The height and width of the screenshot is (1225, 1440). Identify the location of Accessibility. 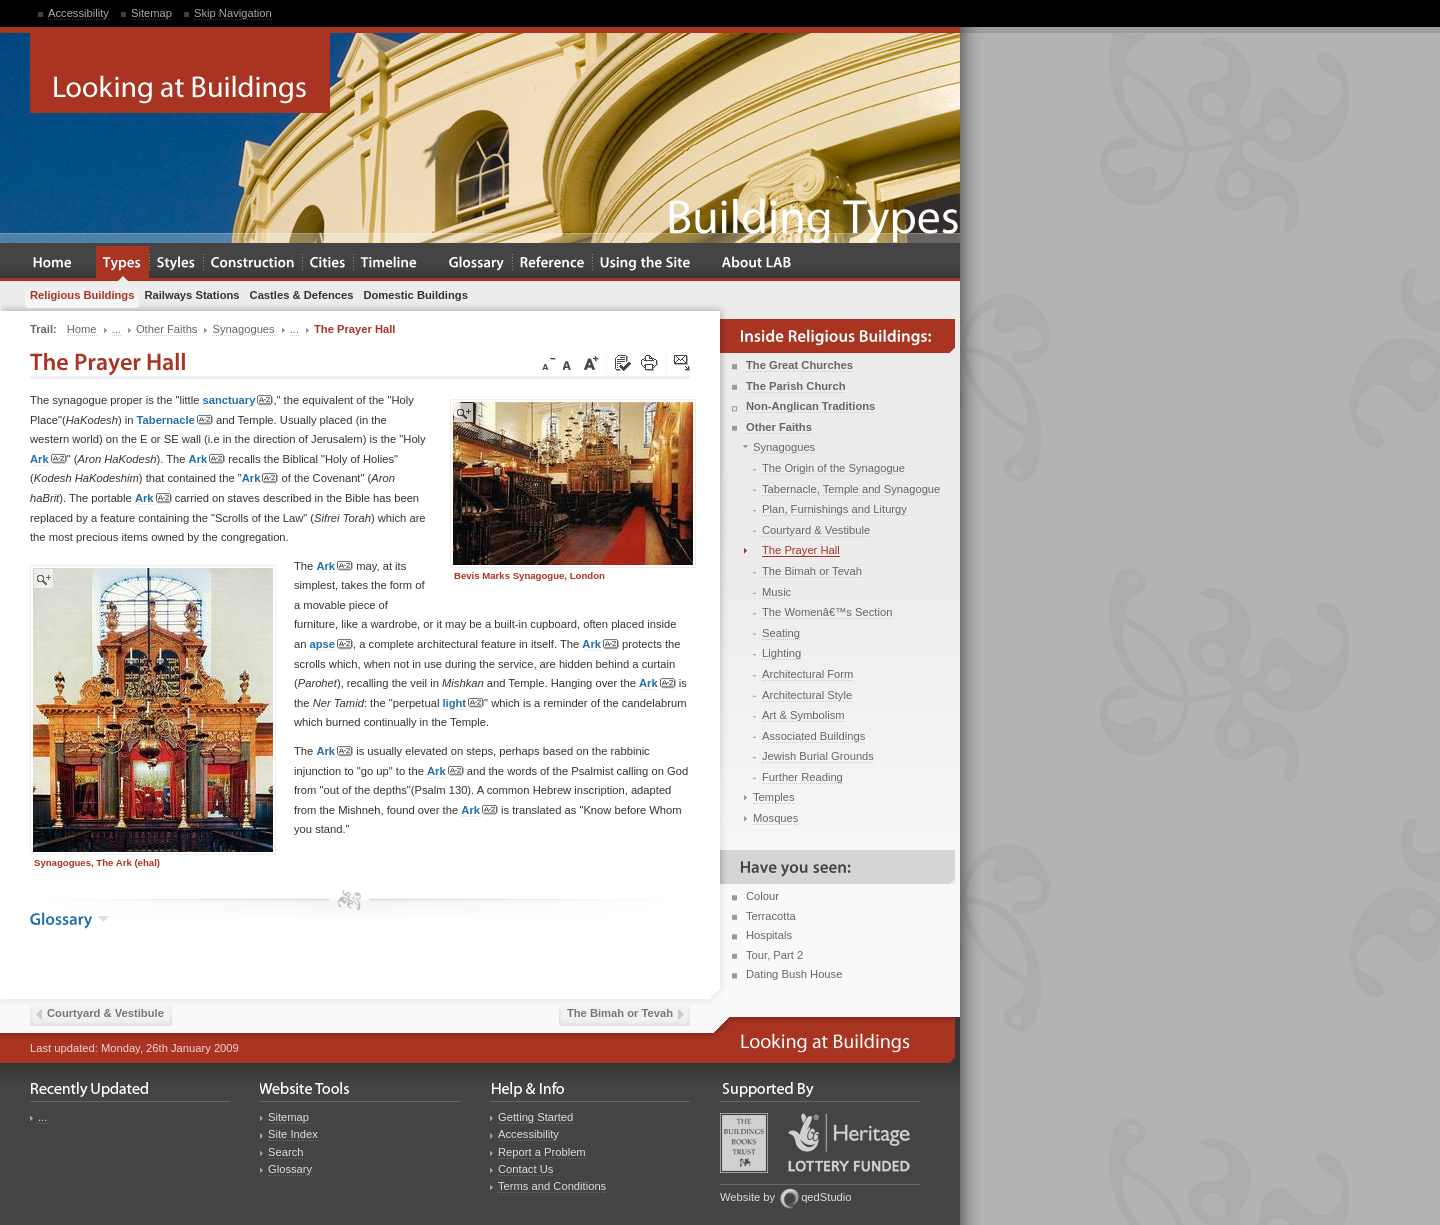
(78, 13).